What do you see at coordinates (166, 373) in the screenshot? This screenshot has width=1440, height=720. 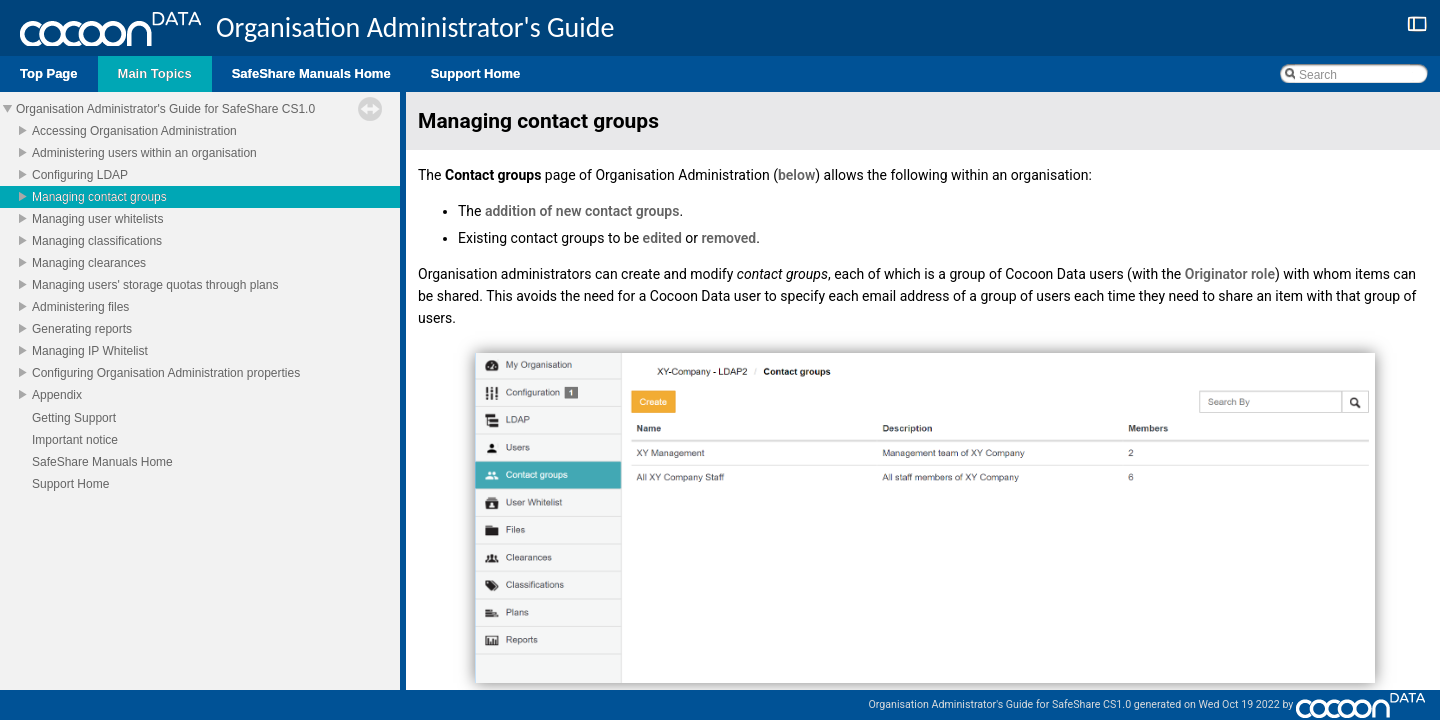 I see `Configuring Organisation Administration properties` at bounding box center [166, 373].